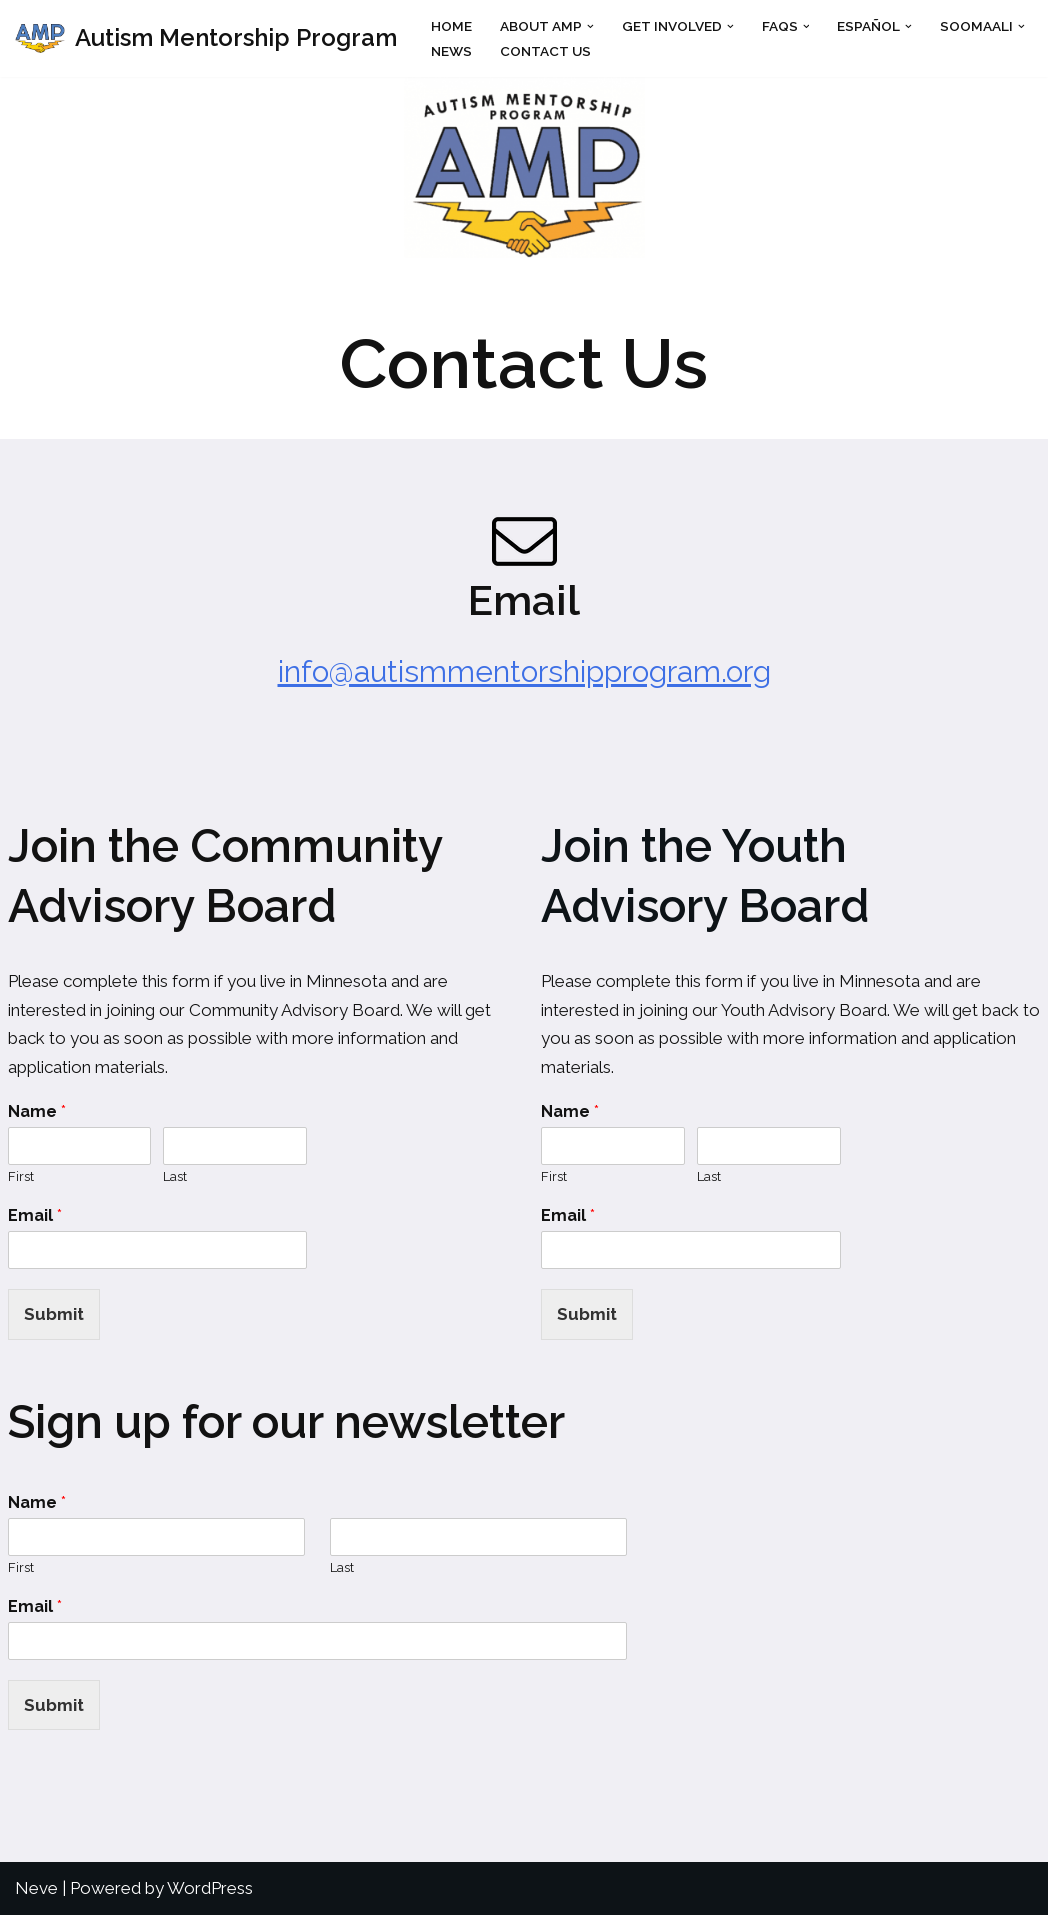 The height and width of the screenshot is (1915, 1048). I want to click on WordPress, so click(210, 1888).